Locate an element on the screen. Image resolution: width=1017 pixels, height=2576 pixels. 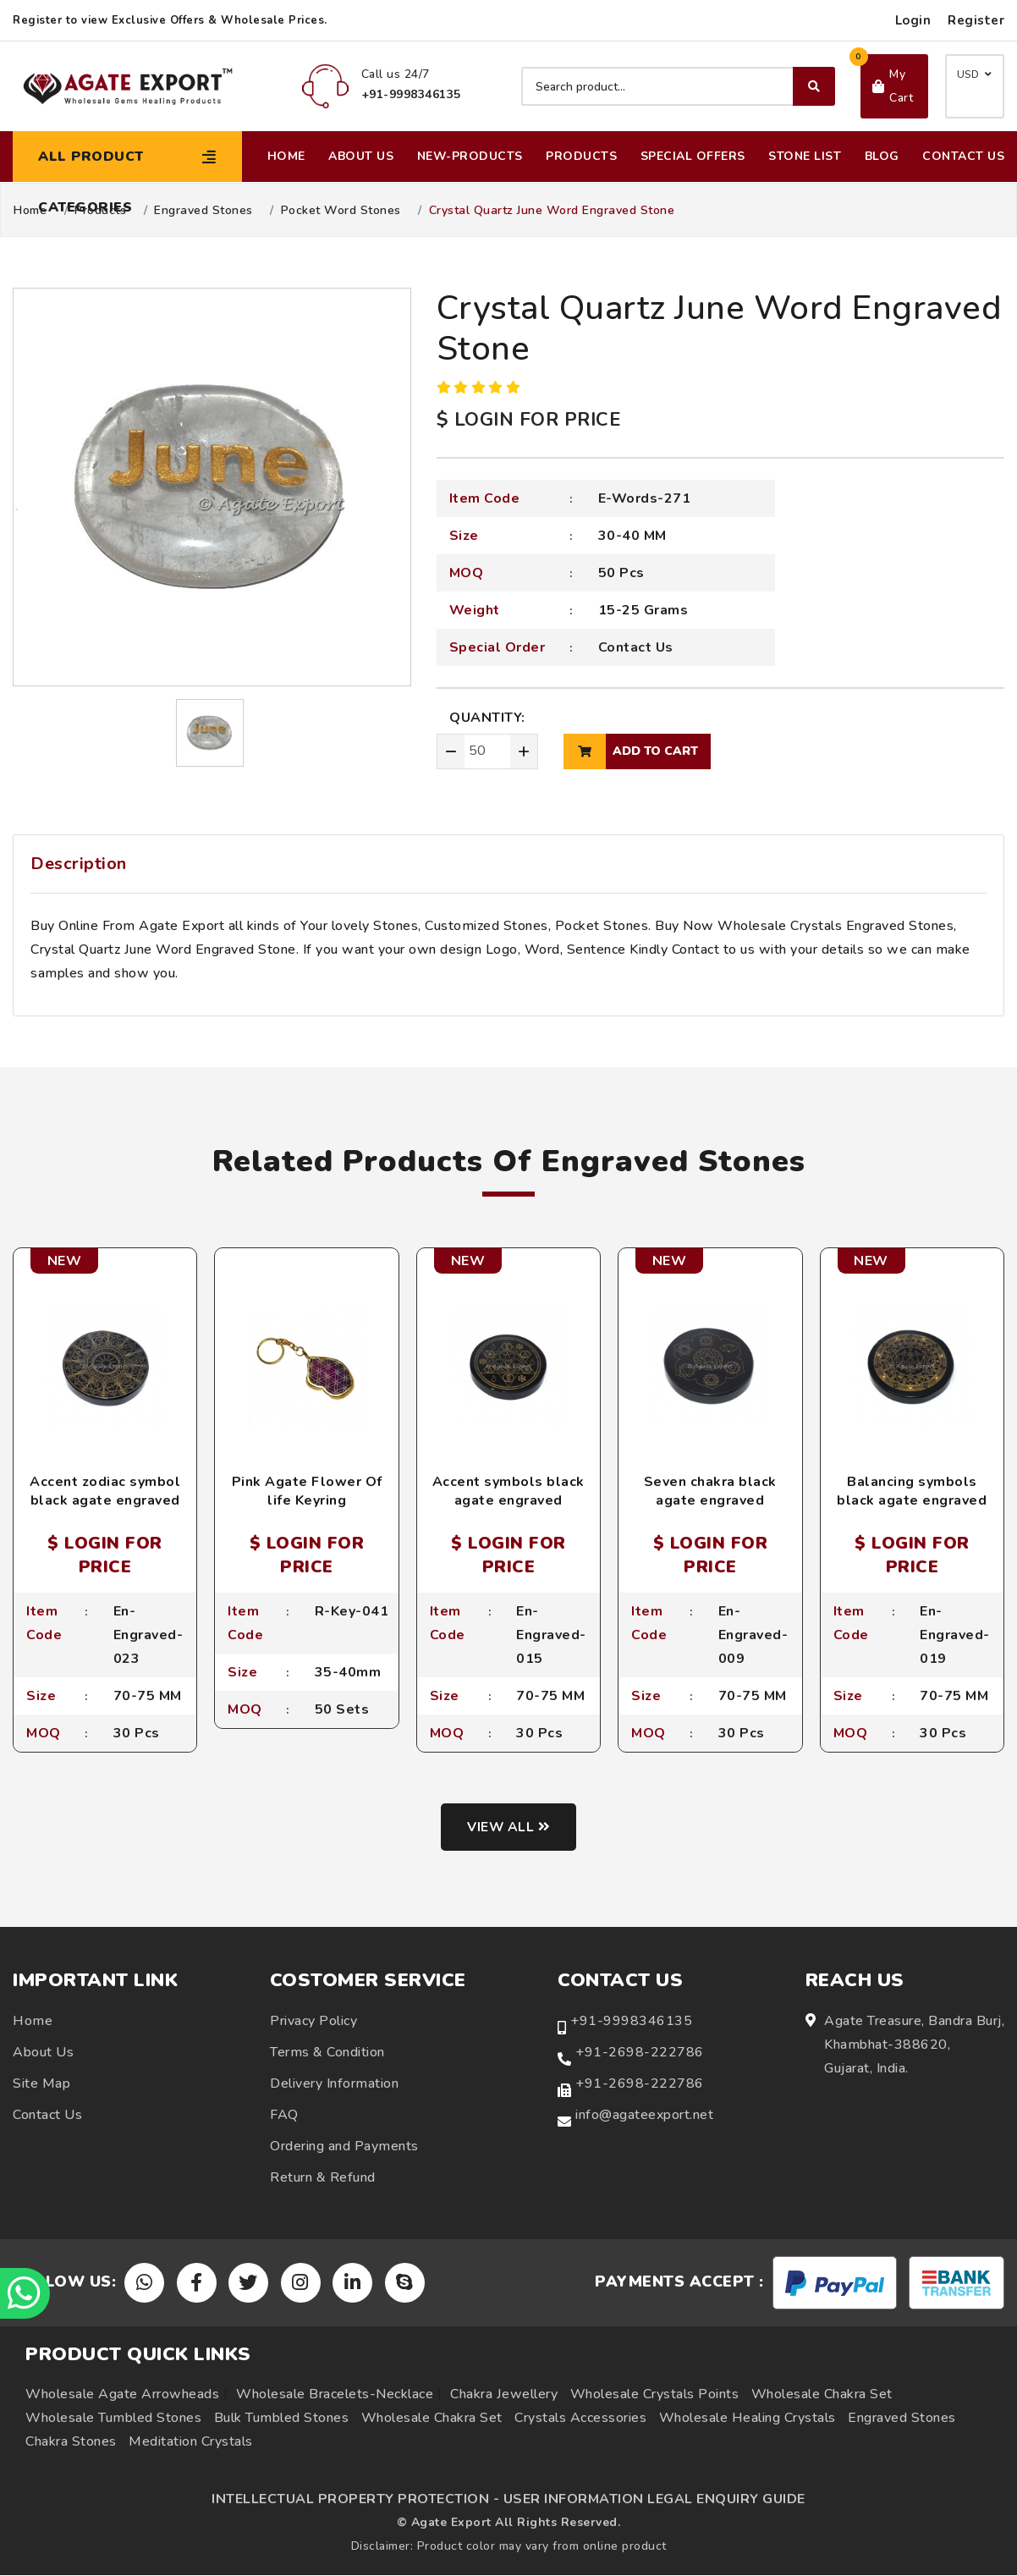
Terms & Condition is located at coordinates (327, 2052).